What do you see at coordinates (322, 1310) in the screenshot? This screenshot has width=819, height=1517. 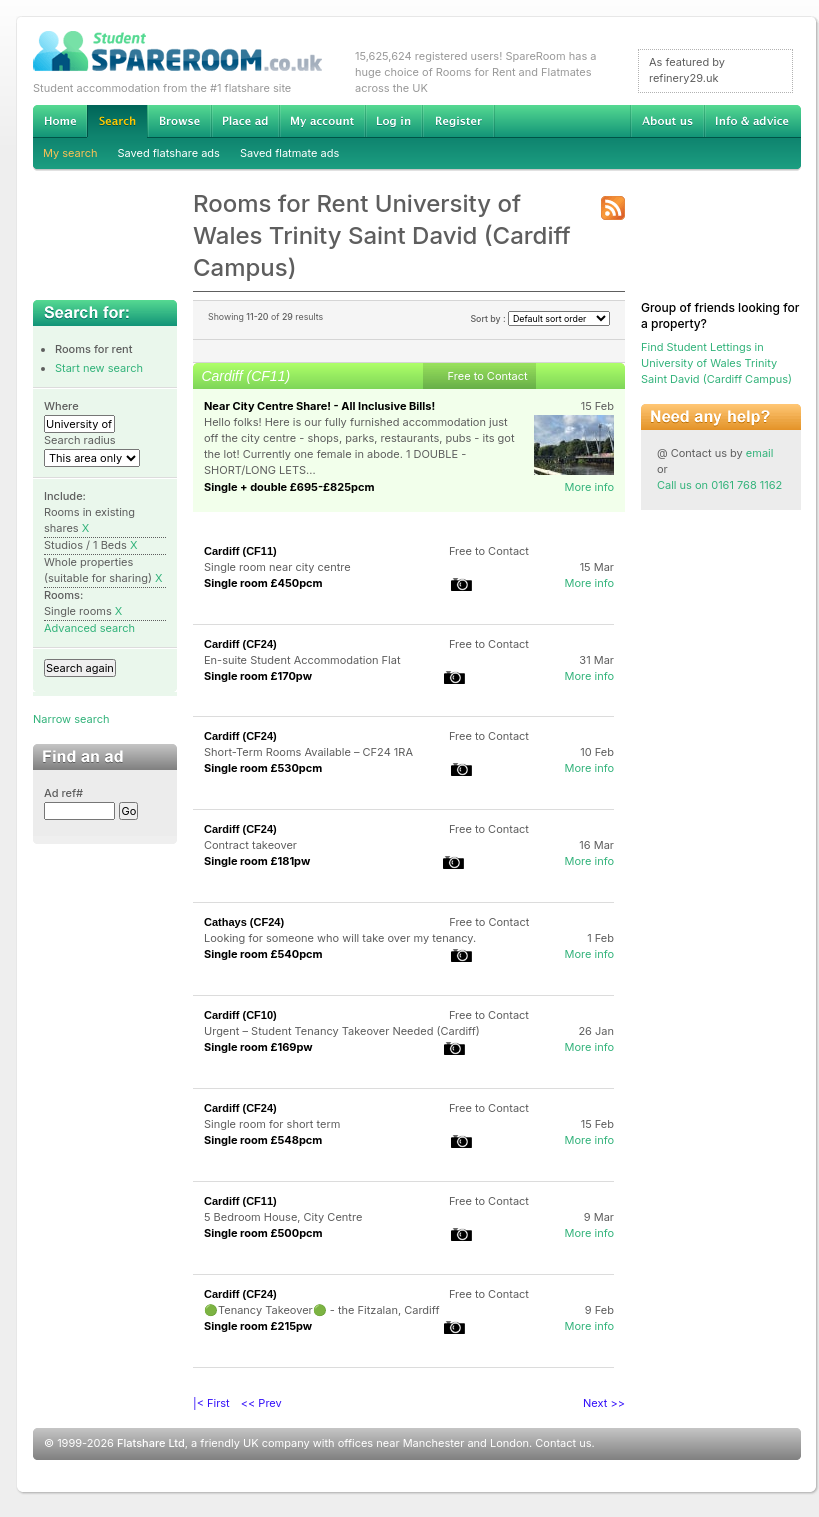 I see `🟢Tenancy Takeover🟢 - the Fitzalan, Cardiff` at bounding box center [322, 1310].